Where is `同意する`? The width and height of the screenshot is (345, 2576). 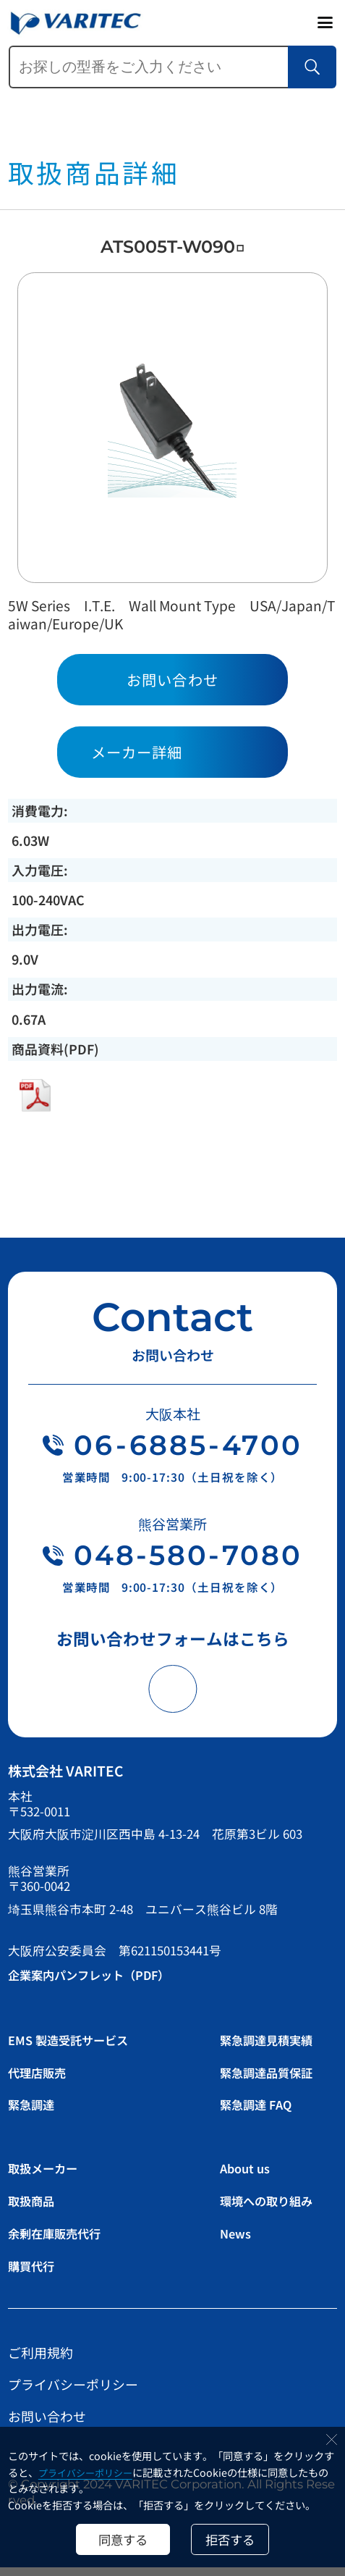 同意する is located at coordinates (119, 2537).